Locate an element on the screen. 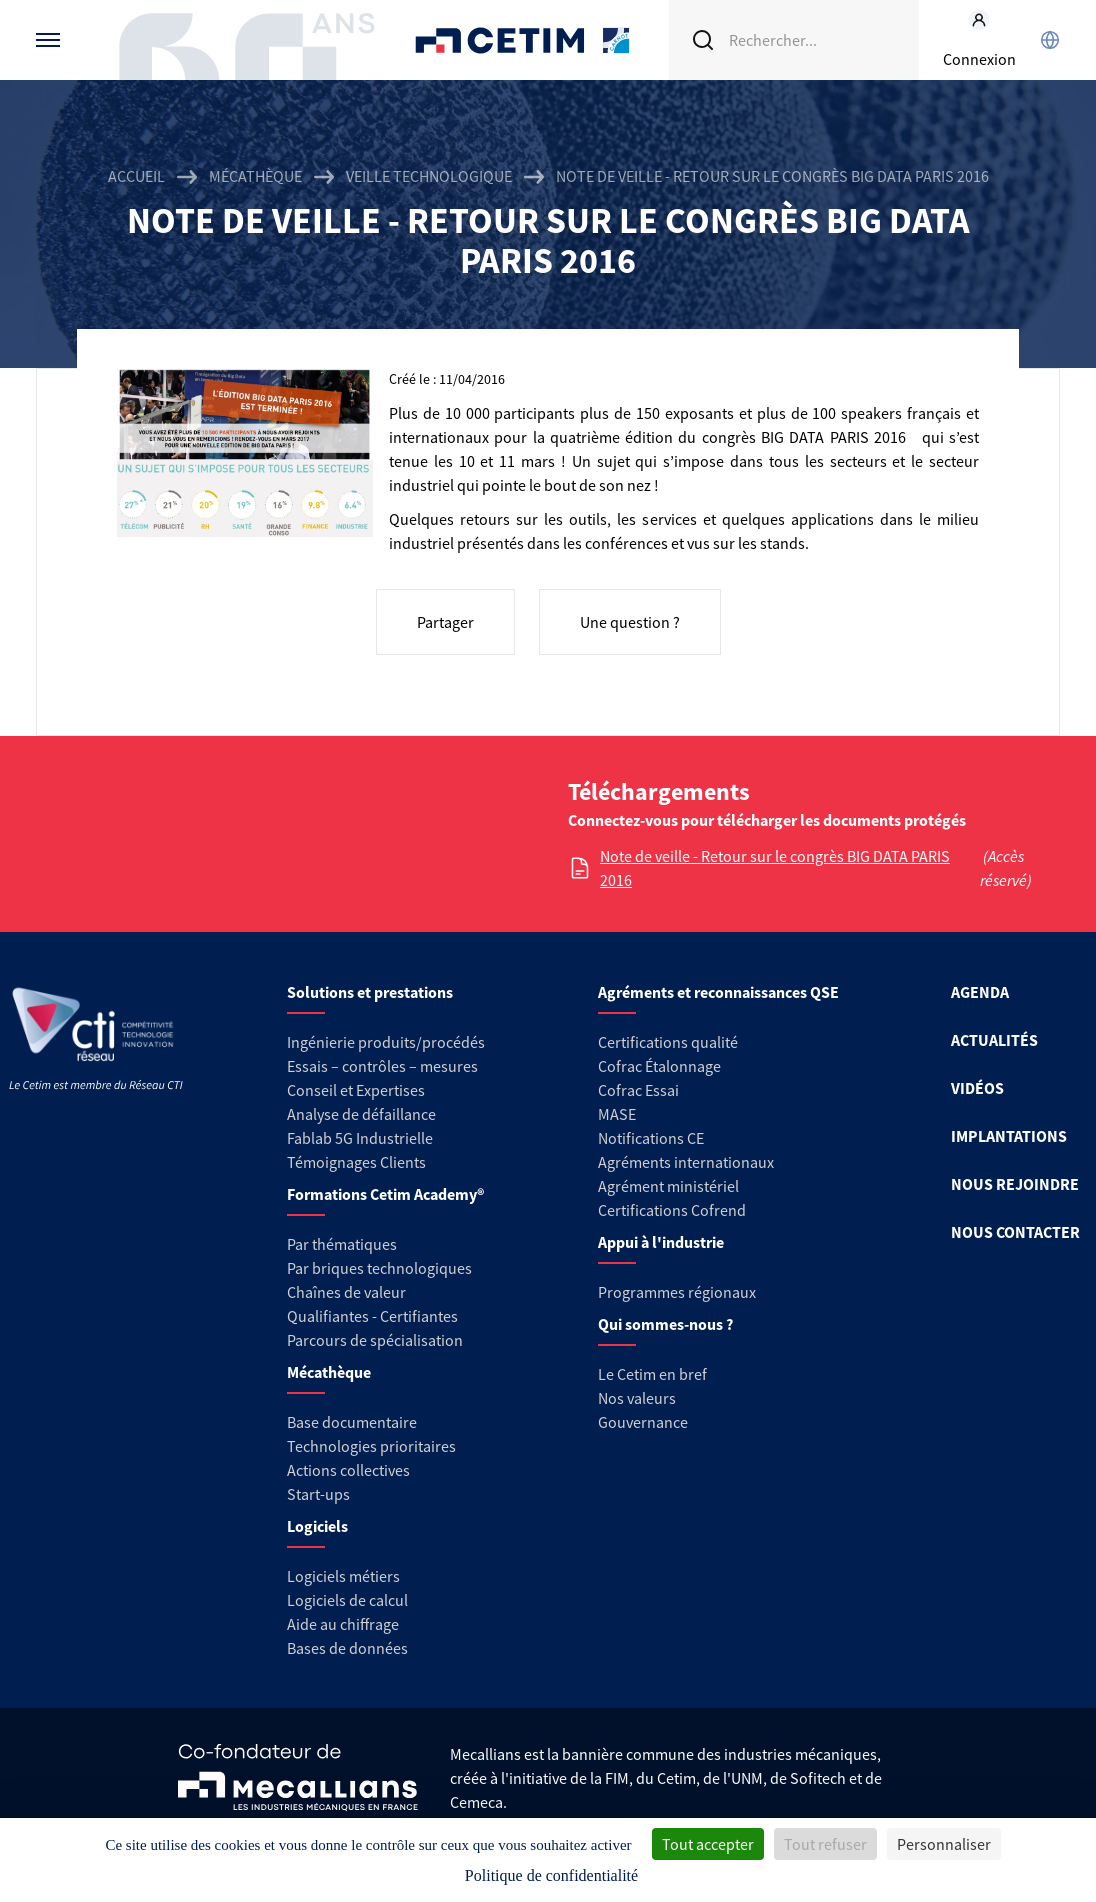 The image size is (1096, 1902). Base documentaire is located at coordinates (352, 1422).